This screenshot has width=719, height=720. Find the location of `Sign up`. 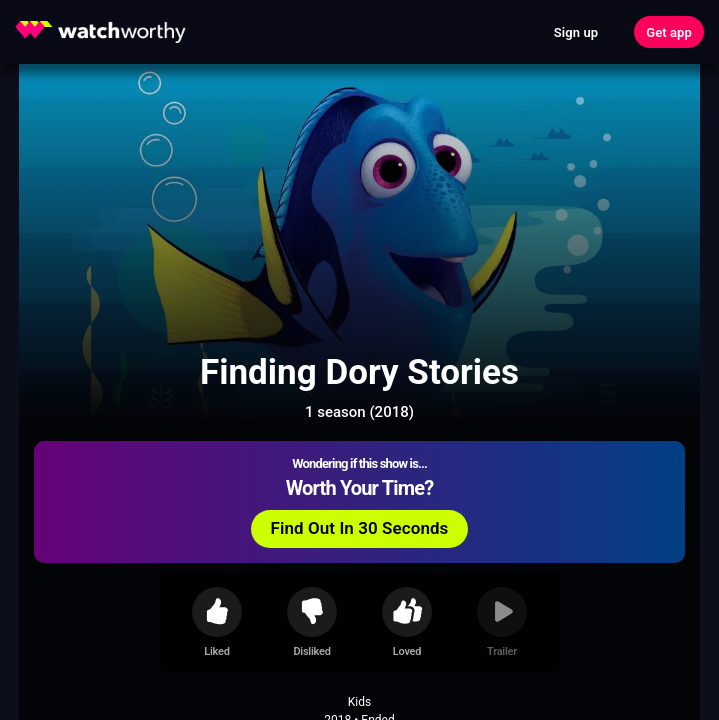

Sign up is located at coordinates (576, 32).